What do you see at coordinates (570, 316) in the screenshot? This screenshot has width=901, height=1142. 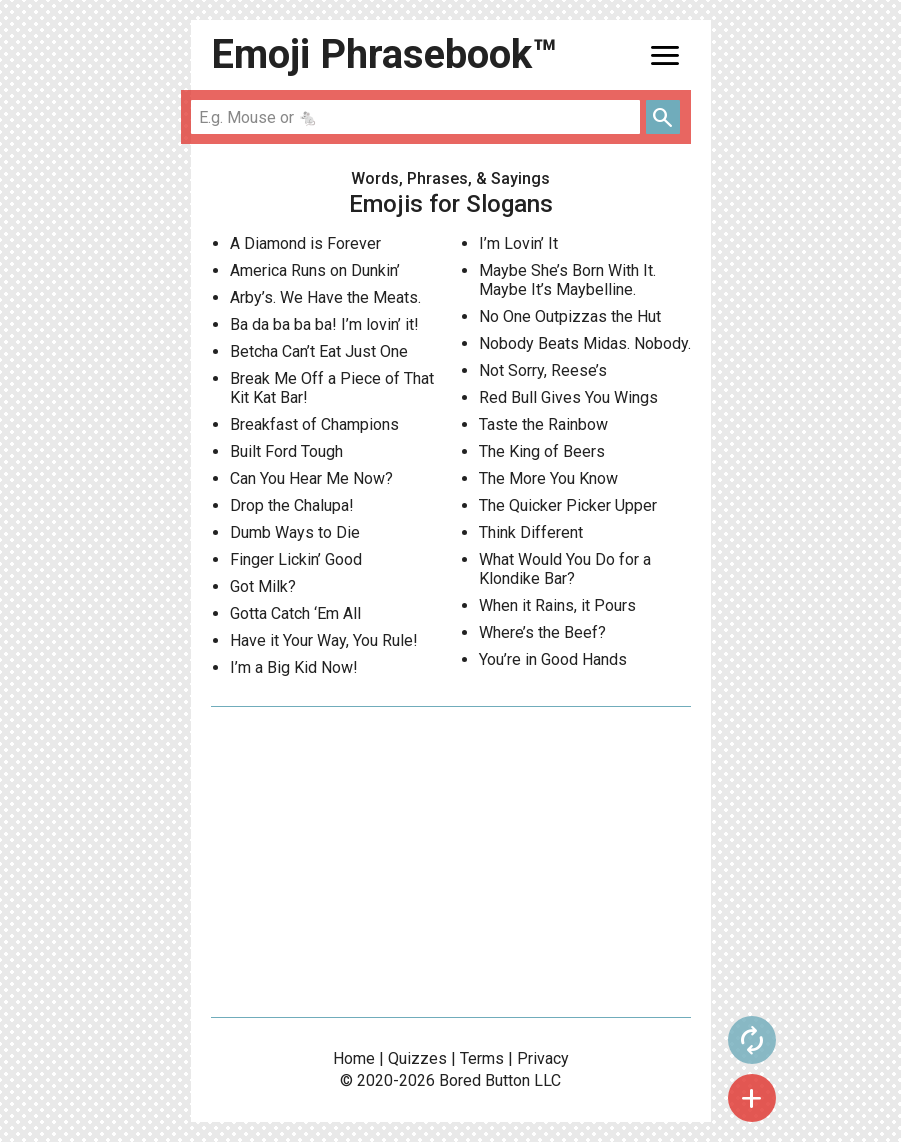 I see `No One Outpizzas the Hut` at bounding box center [570, 316].